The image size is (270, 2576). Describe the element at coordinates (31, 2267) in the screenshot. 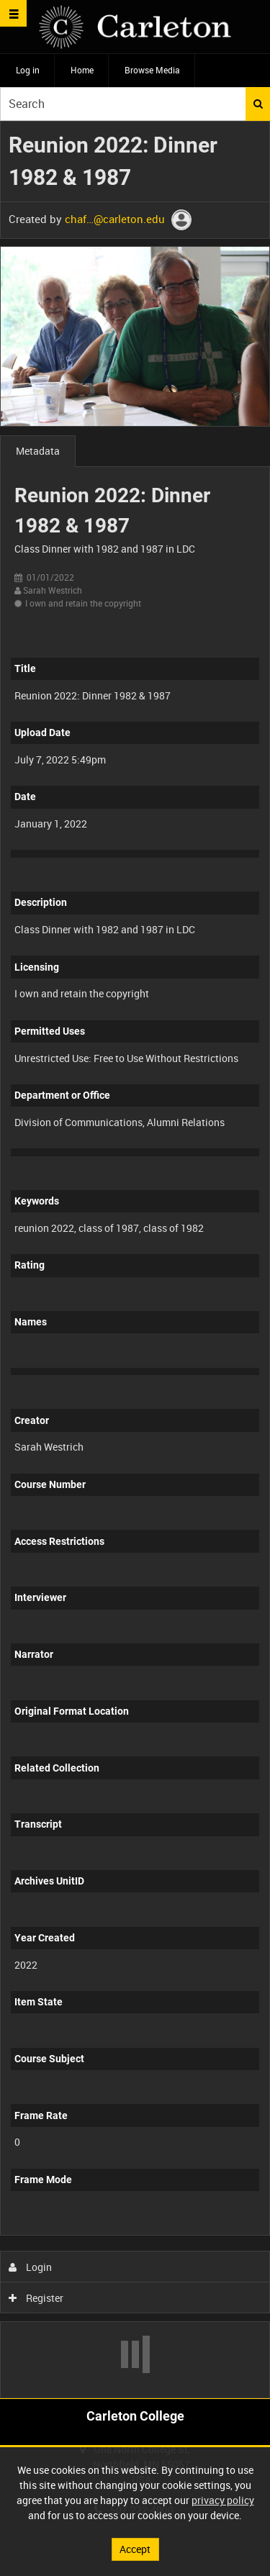

I see `Login` at that location.